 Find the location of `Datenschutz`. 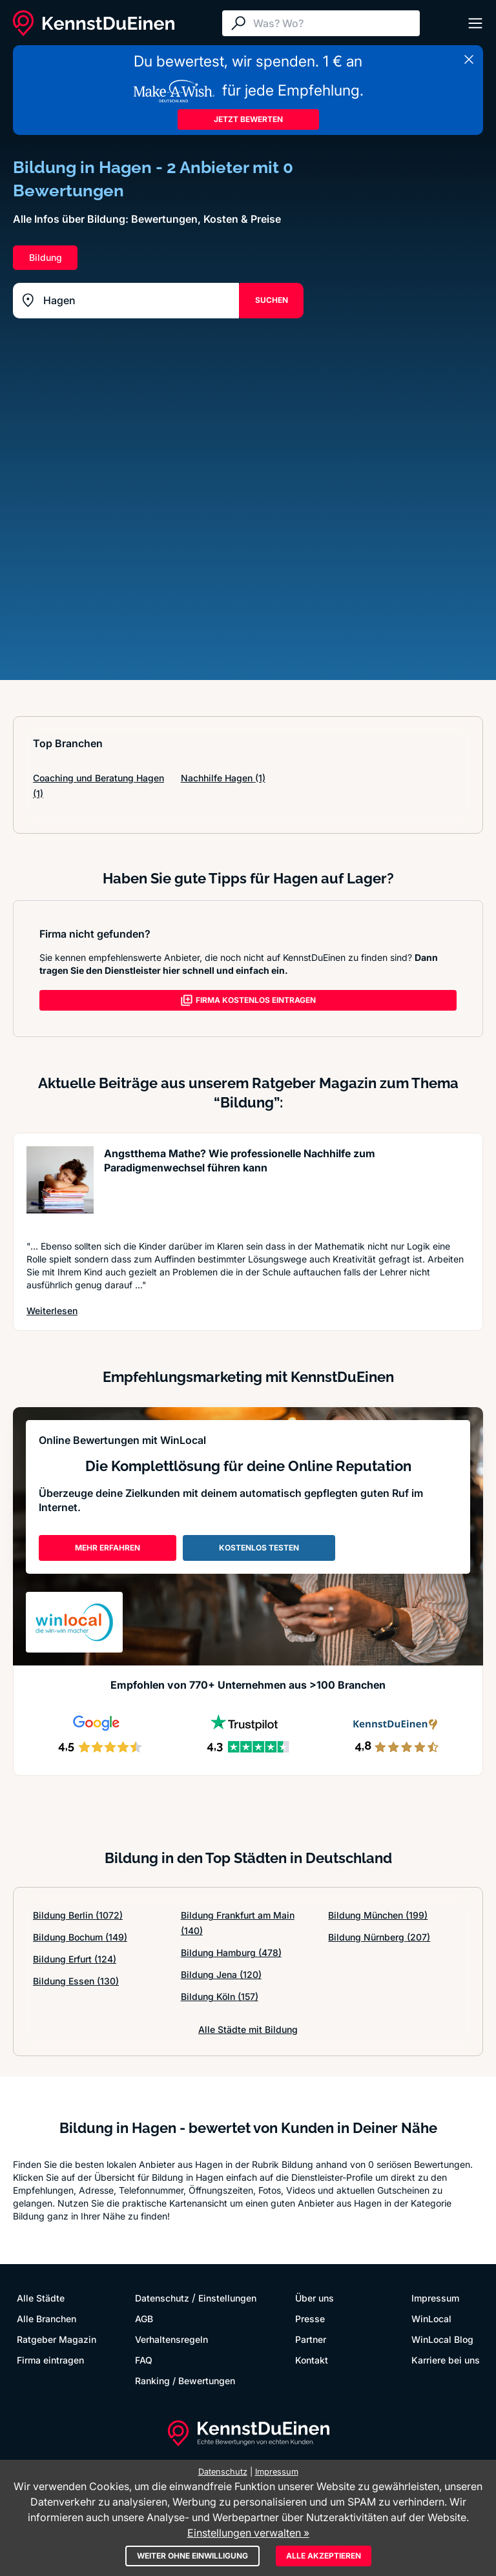

Datenschutz is located at coordinates (162, 2298).